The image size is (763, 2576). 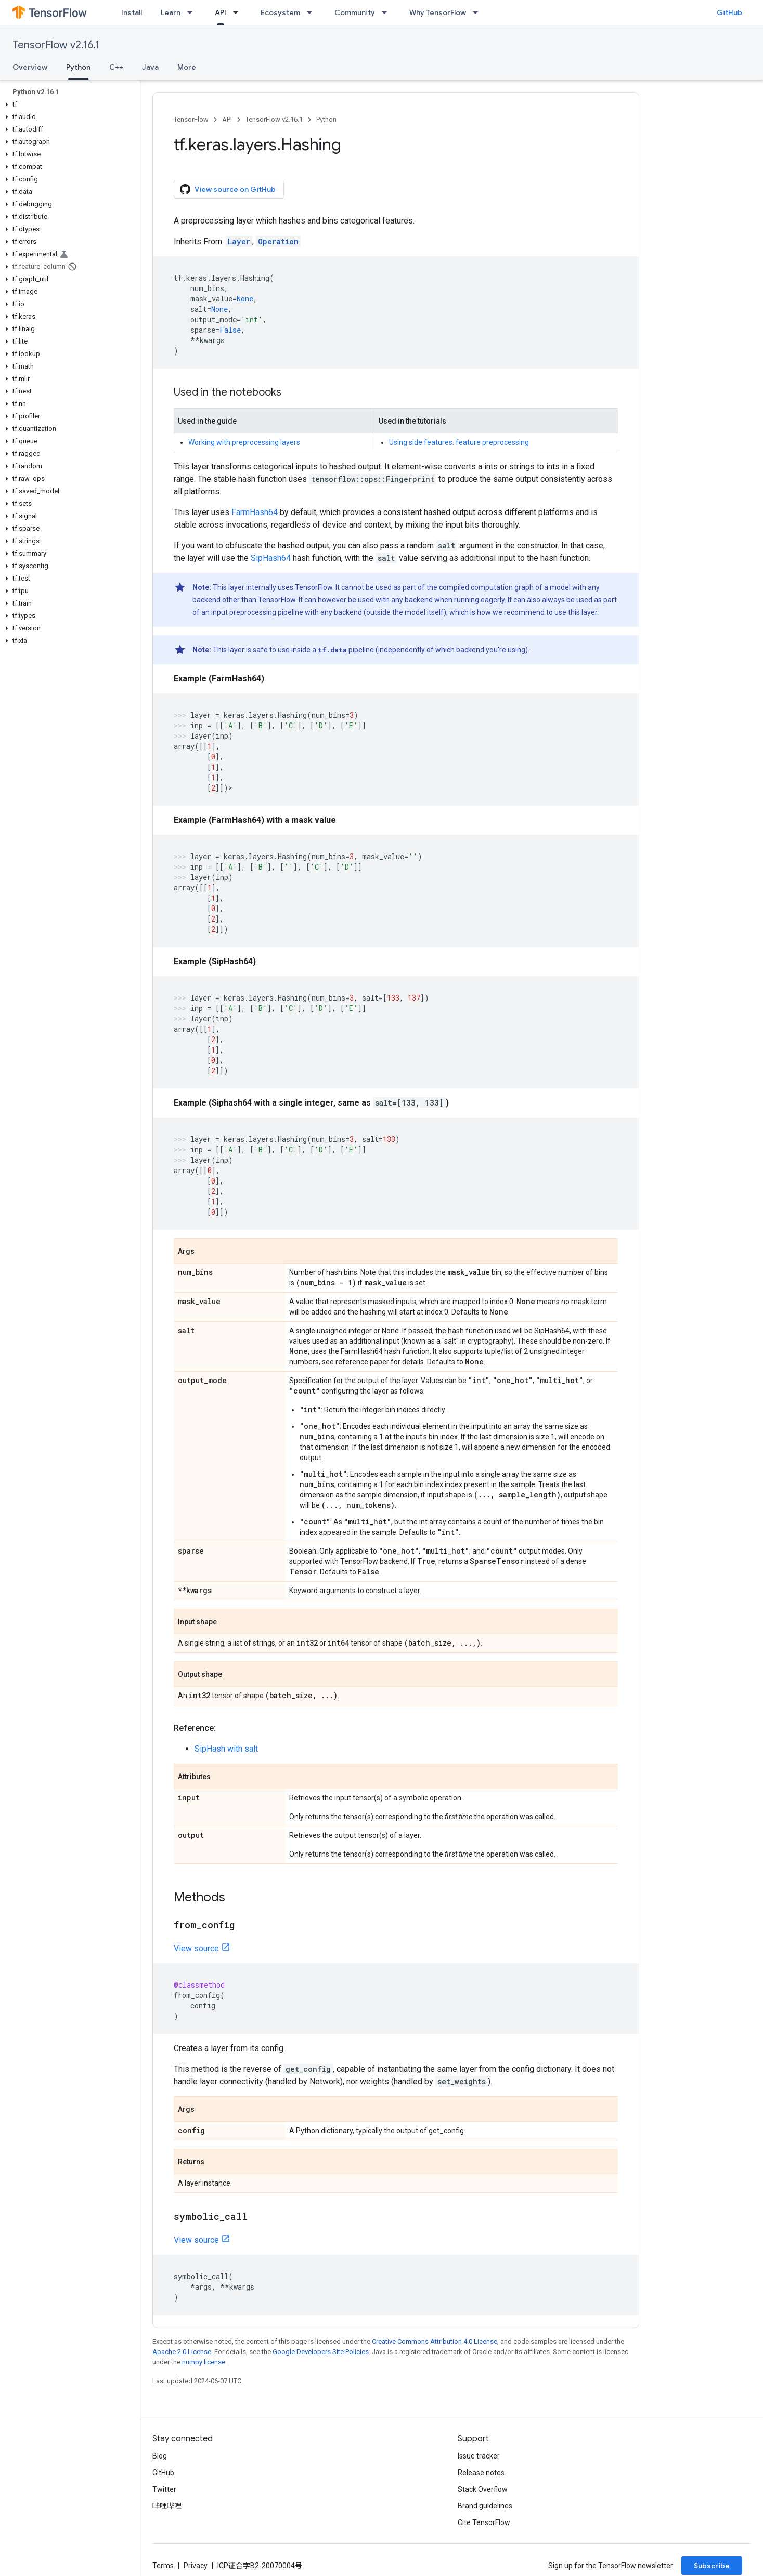 I want to click on SipHash with salt, so click(x=226, y=1749).